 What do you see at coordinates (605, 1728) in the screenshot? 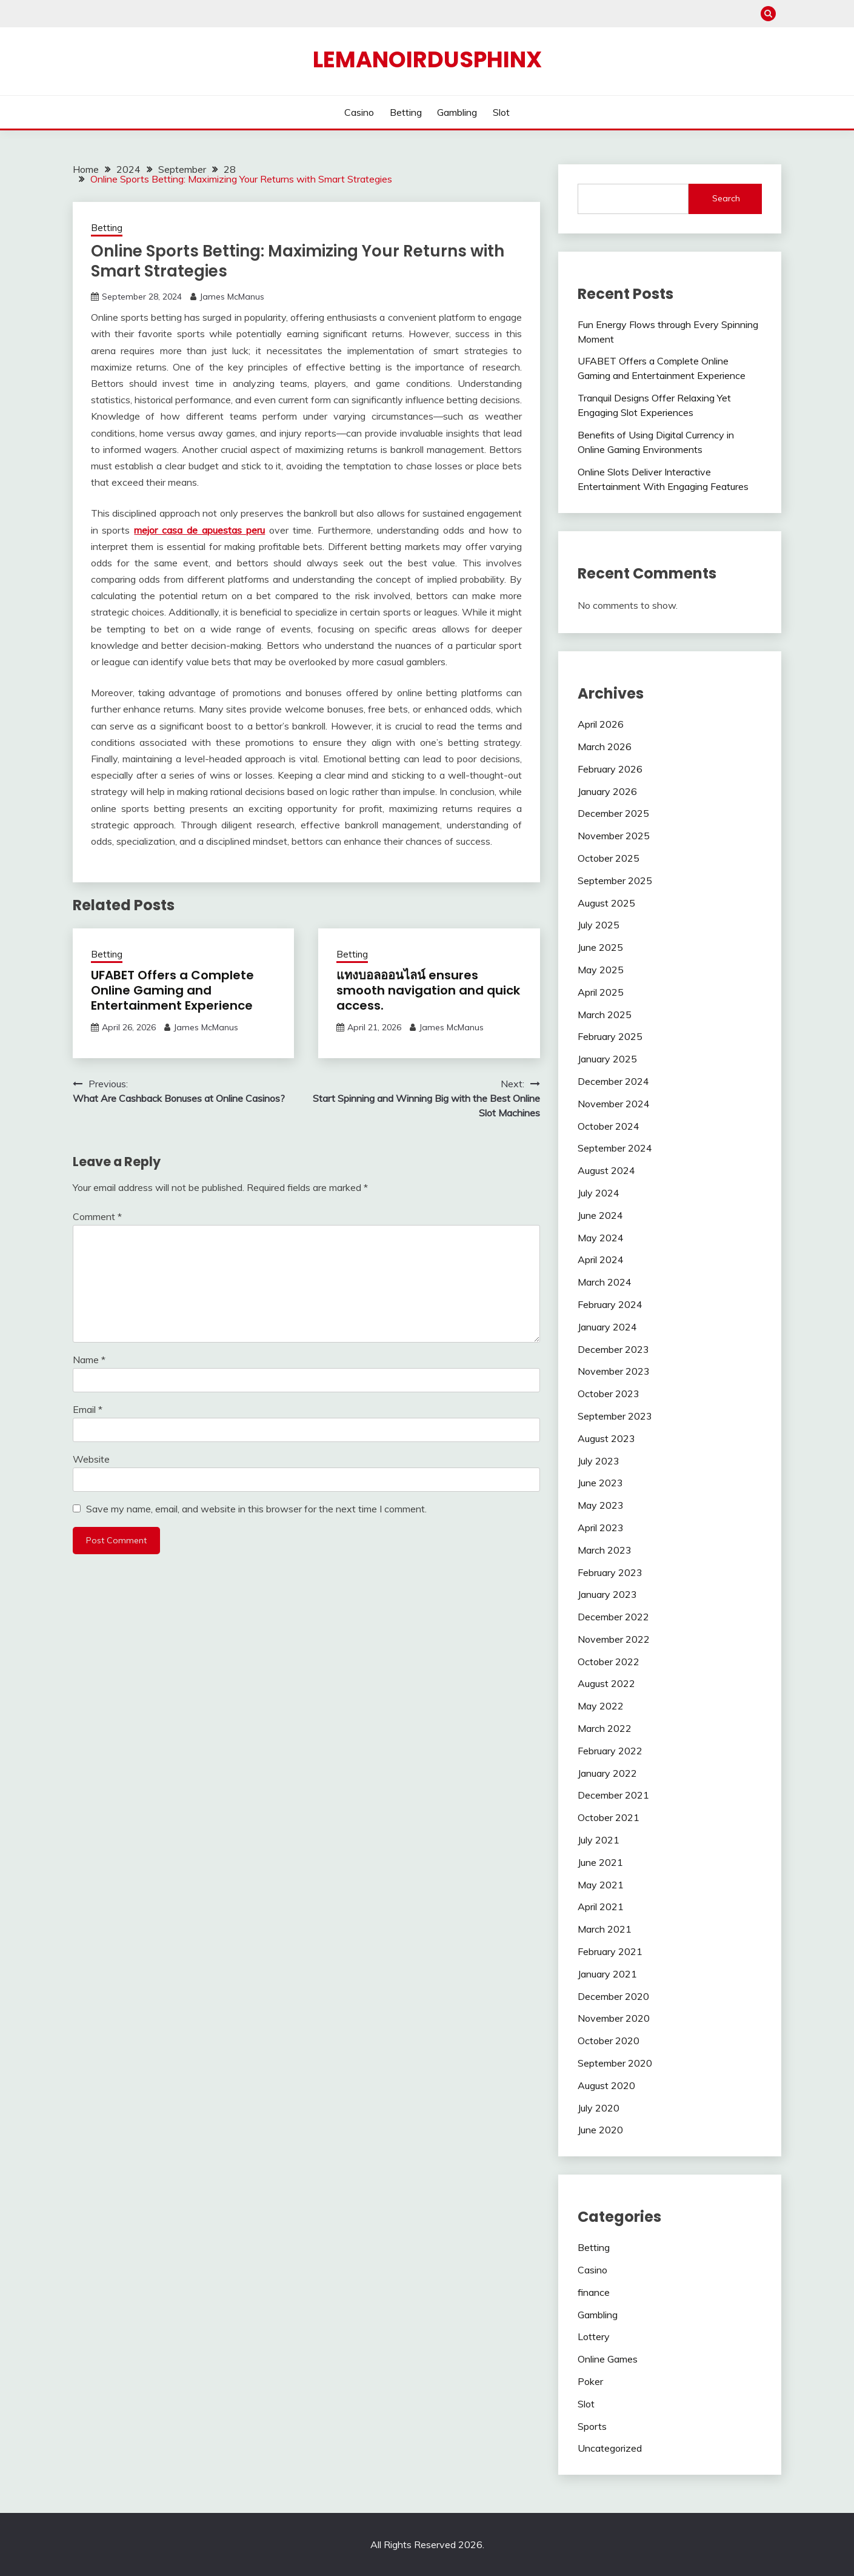
I see `March 2022` at bounding box center [605, 1728].